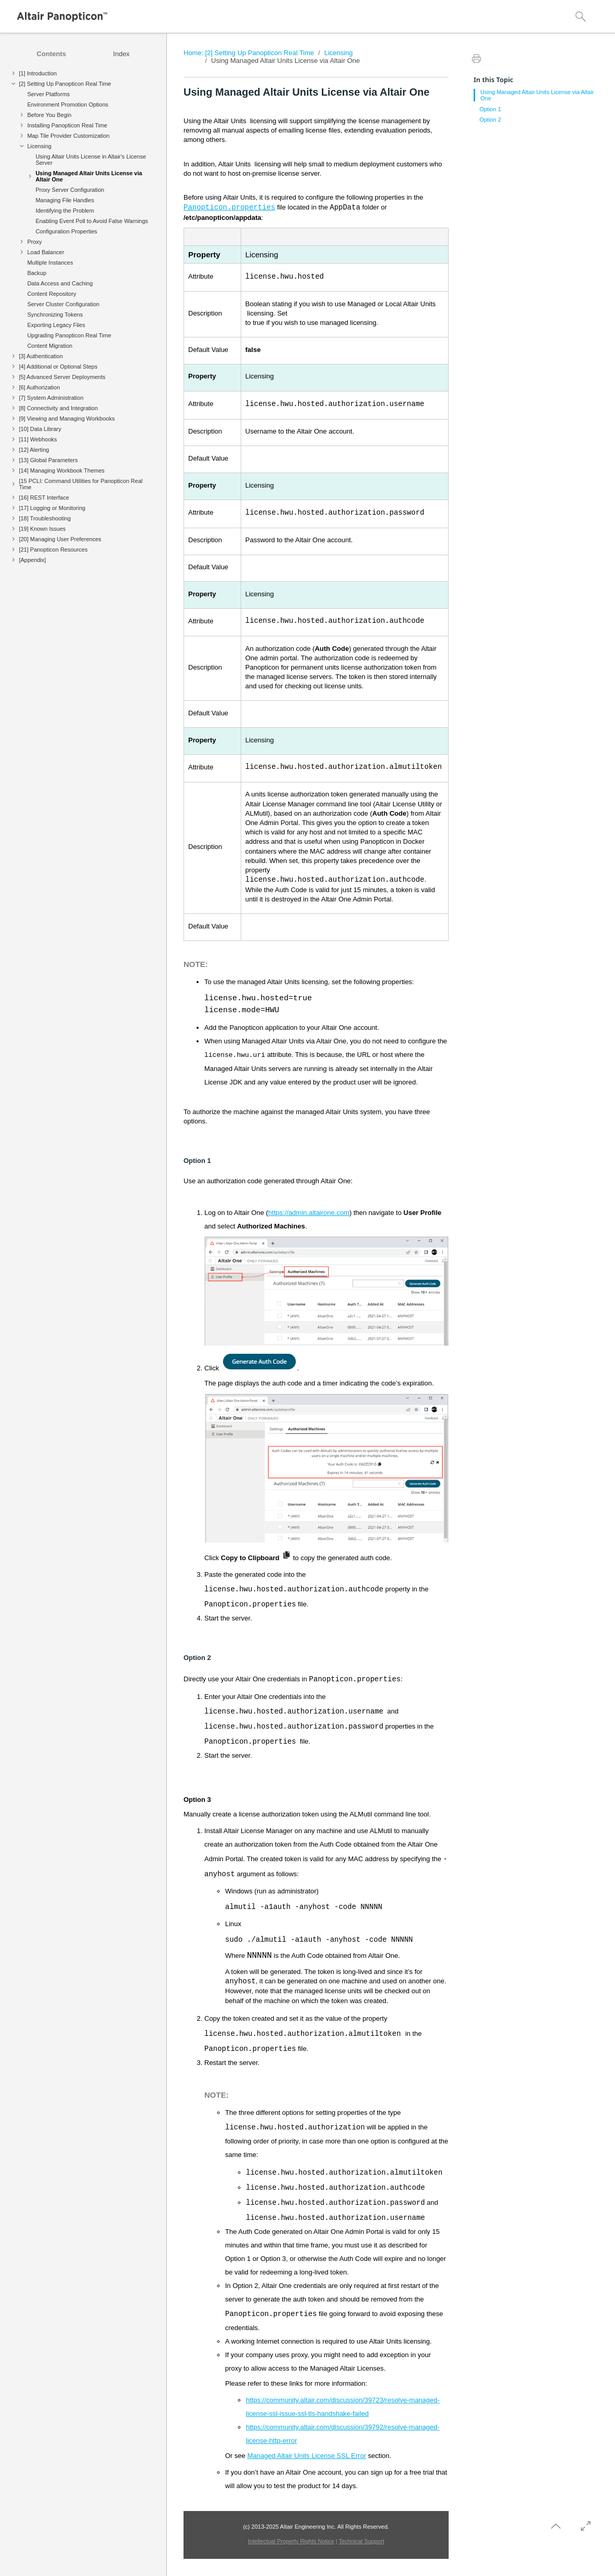 The image size is (615, 2576). What do you see at coordinates (51, 294) in the screenshot?
I see `Content Repository [treeitem]` at bounding box center [51, 294].